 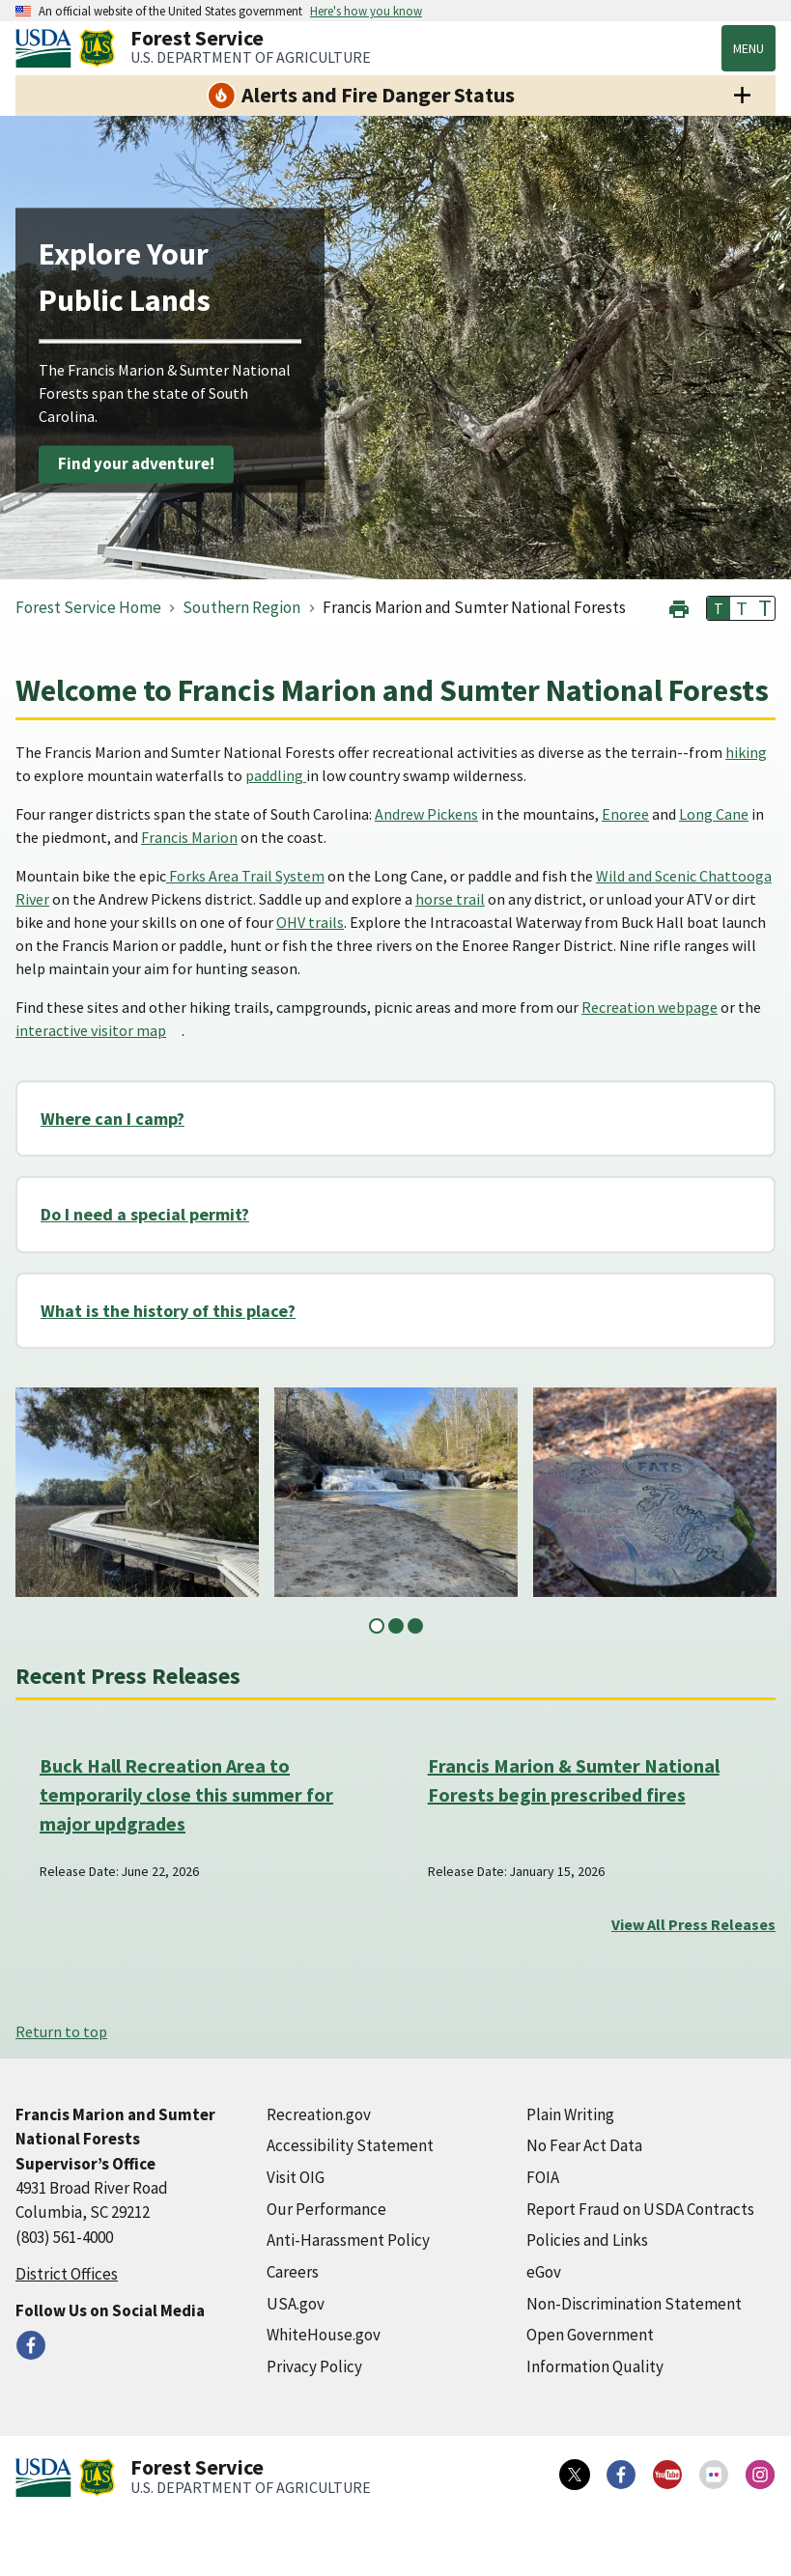 I want to click on Menu, so click(x=748, y=48).